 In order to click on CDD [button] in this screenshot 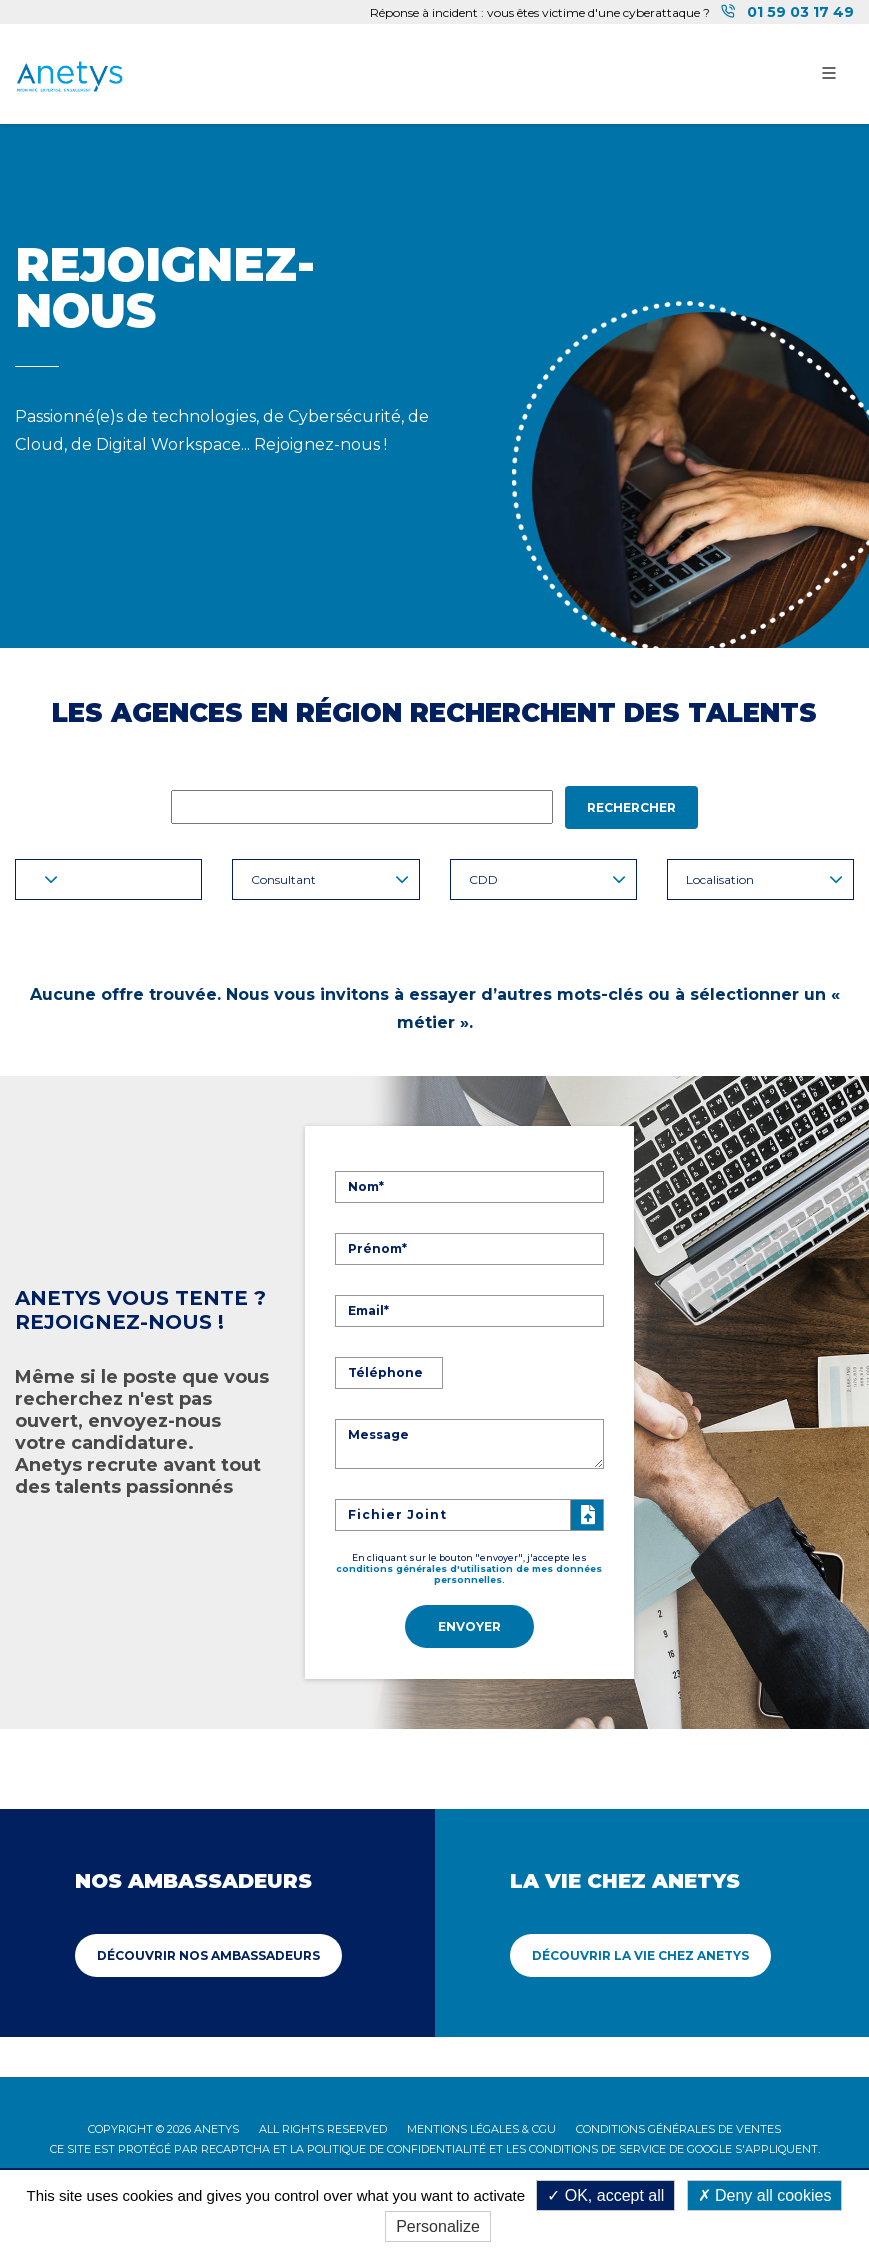, I will do `click(547, 879)`.